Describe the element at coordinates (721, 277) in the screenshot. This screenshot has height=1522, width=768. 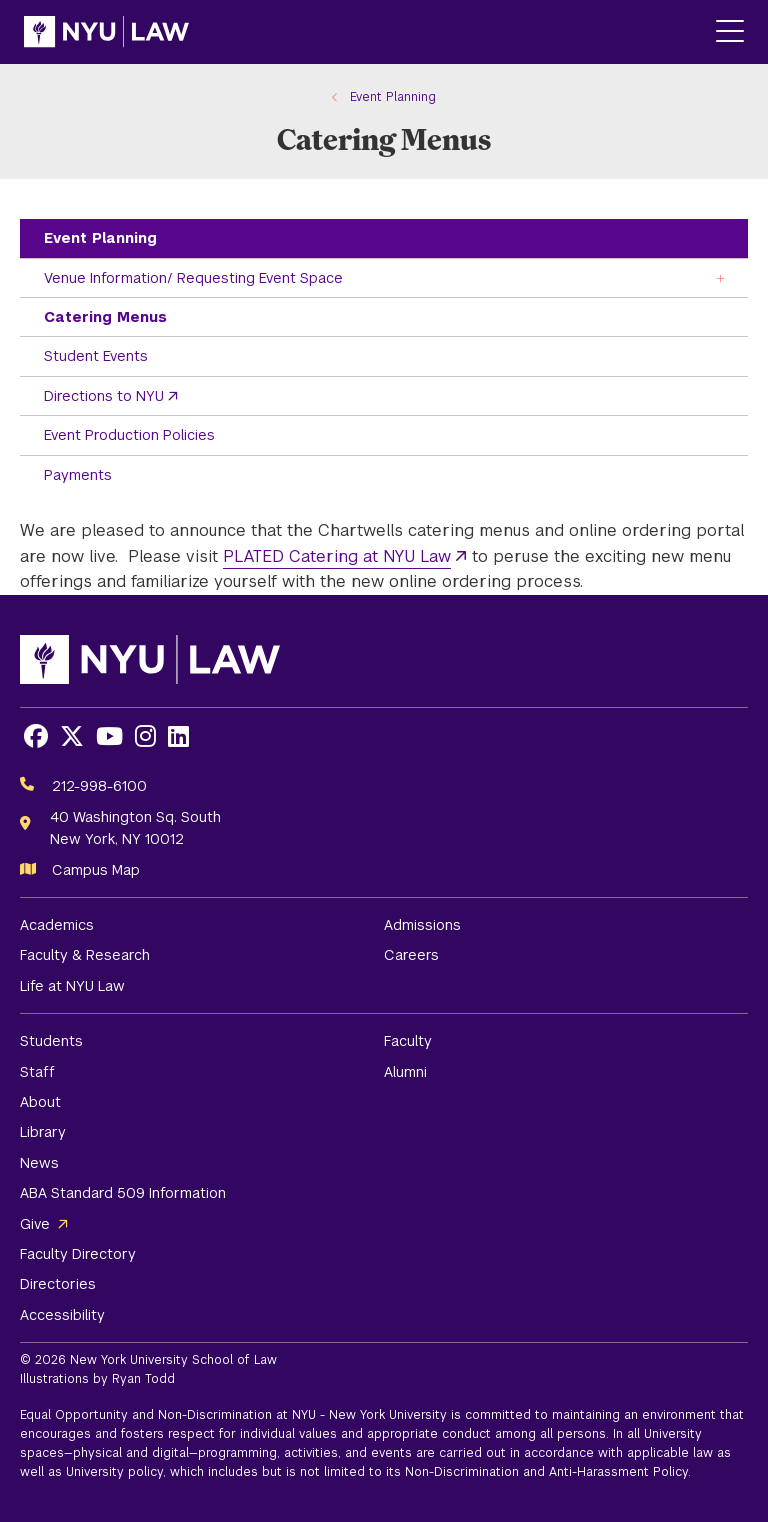
I see `[Toggle the Venue Information/ Requesting Event Space menu]` at that location.